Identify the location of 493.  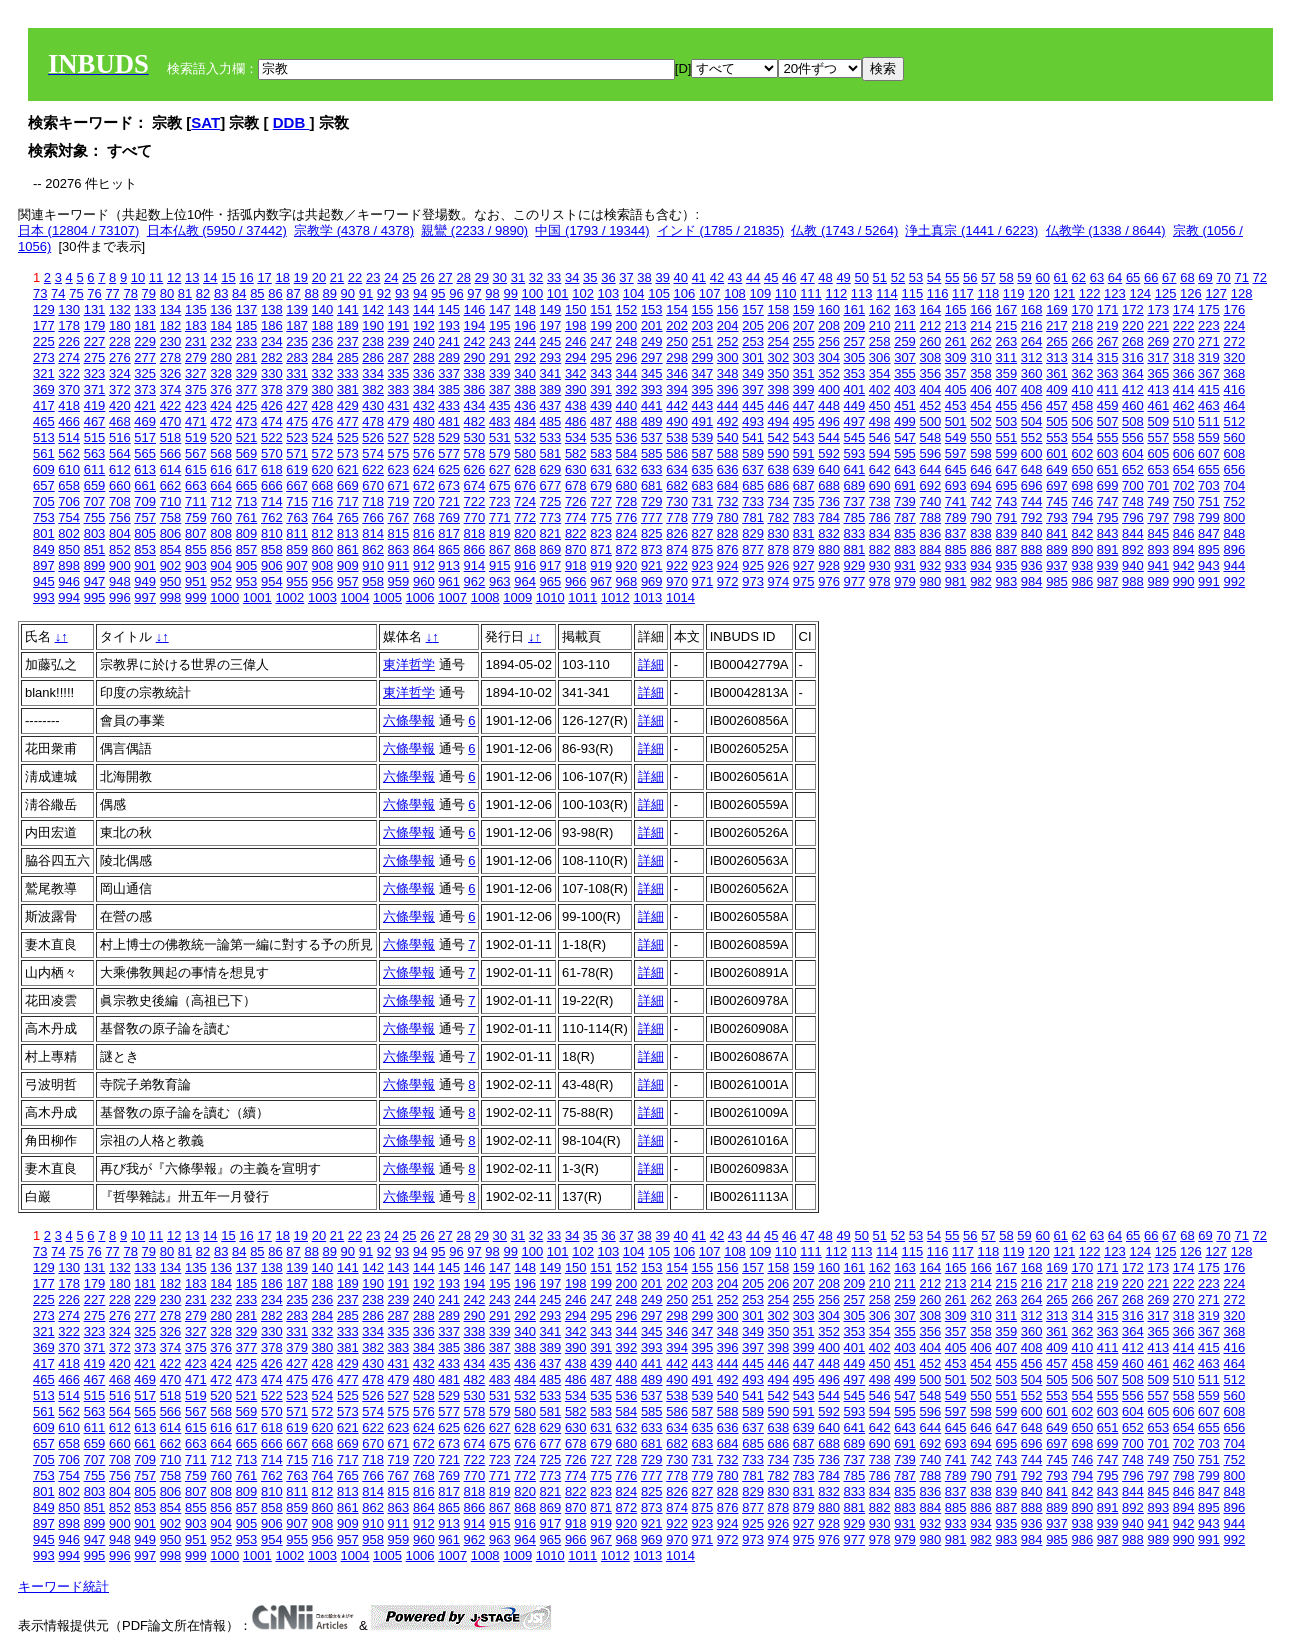
(753, 421).